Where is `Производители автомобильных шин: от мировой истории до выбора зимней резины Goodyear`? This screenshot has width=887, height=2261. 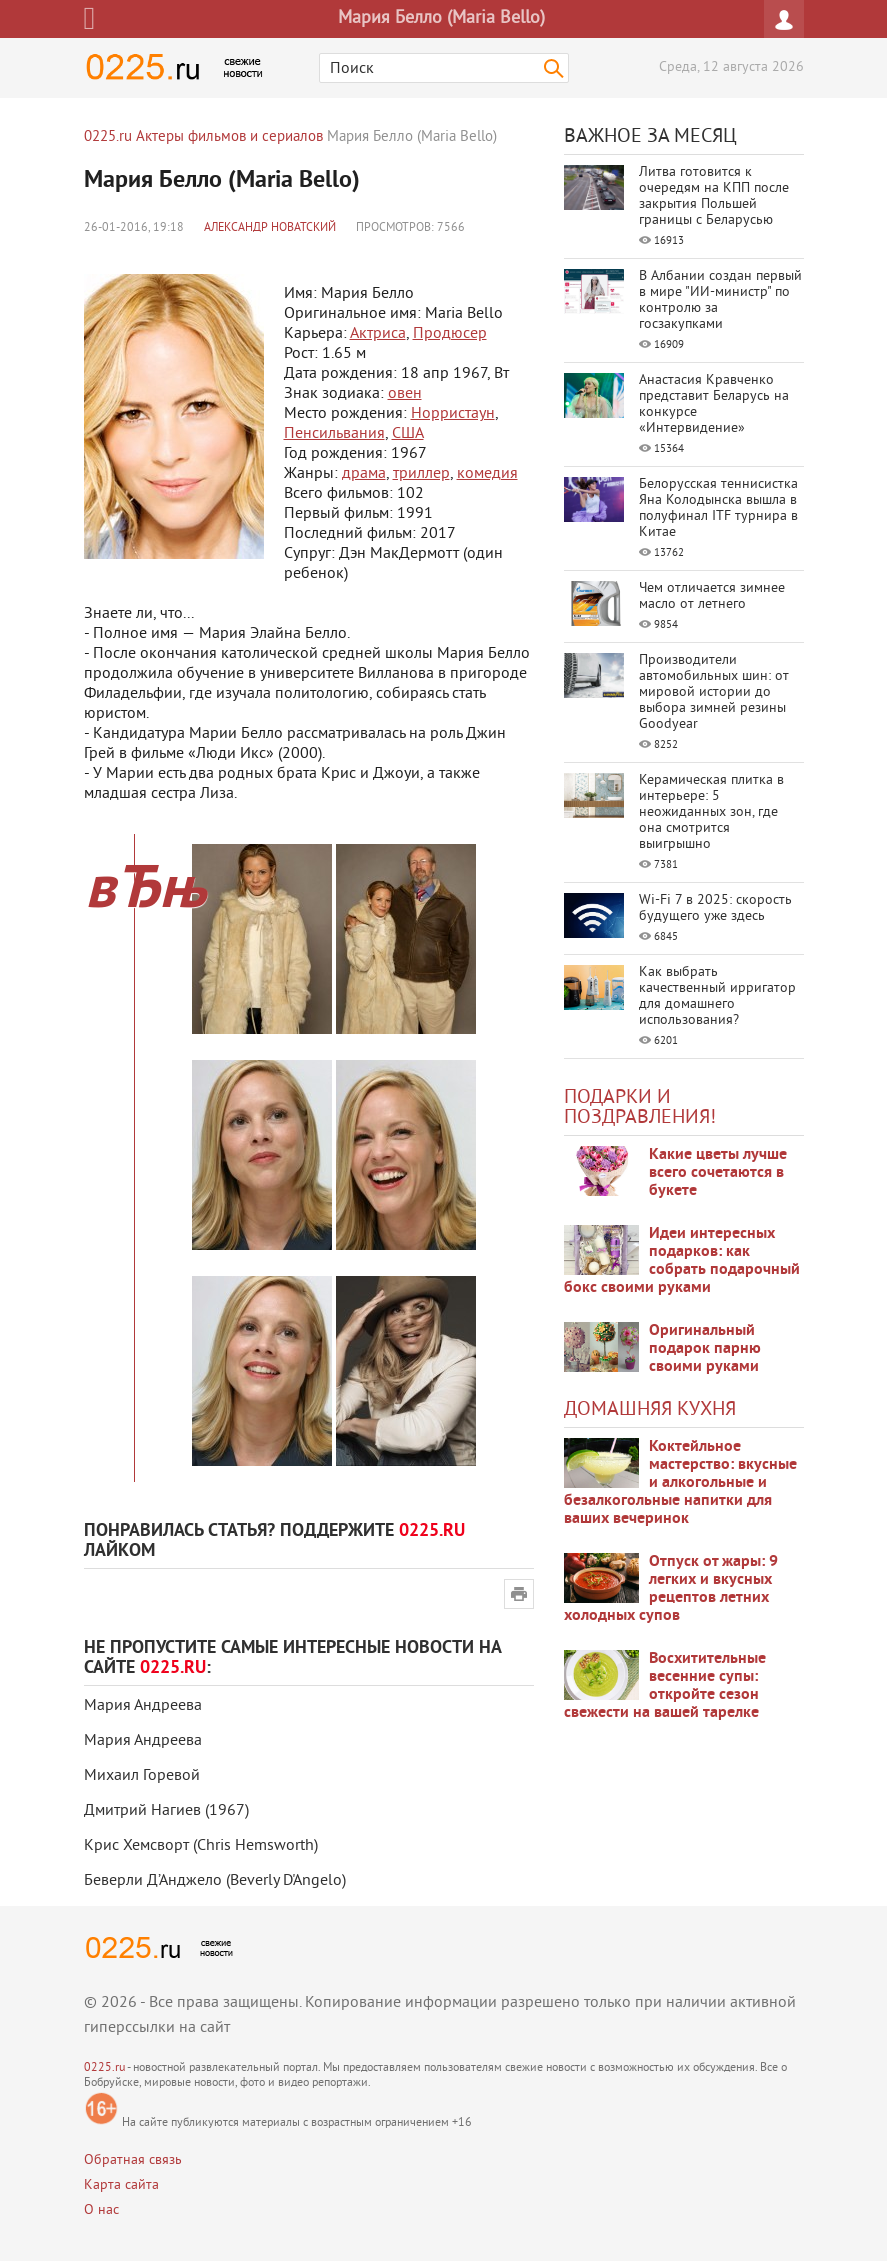
Производители автомобильных шин: от мировой истории до выбора зимней резины Goodyear is located at coordinates (714, 692).